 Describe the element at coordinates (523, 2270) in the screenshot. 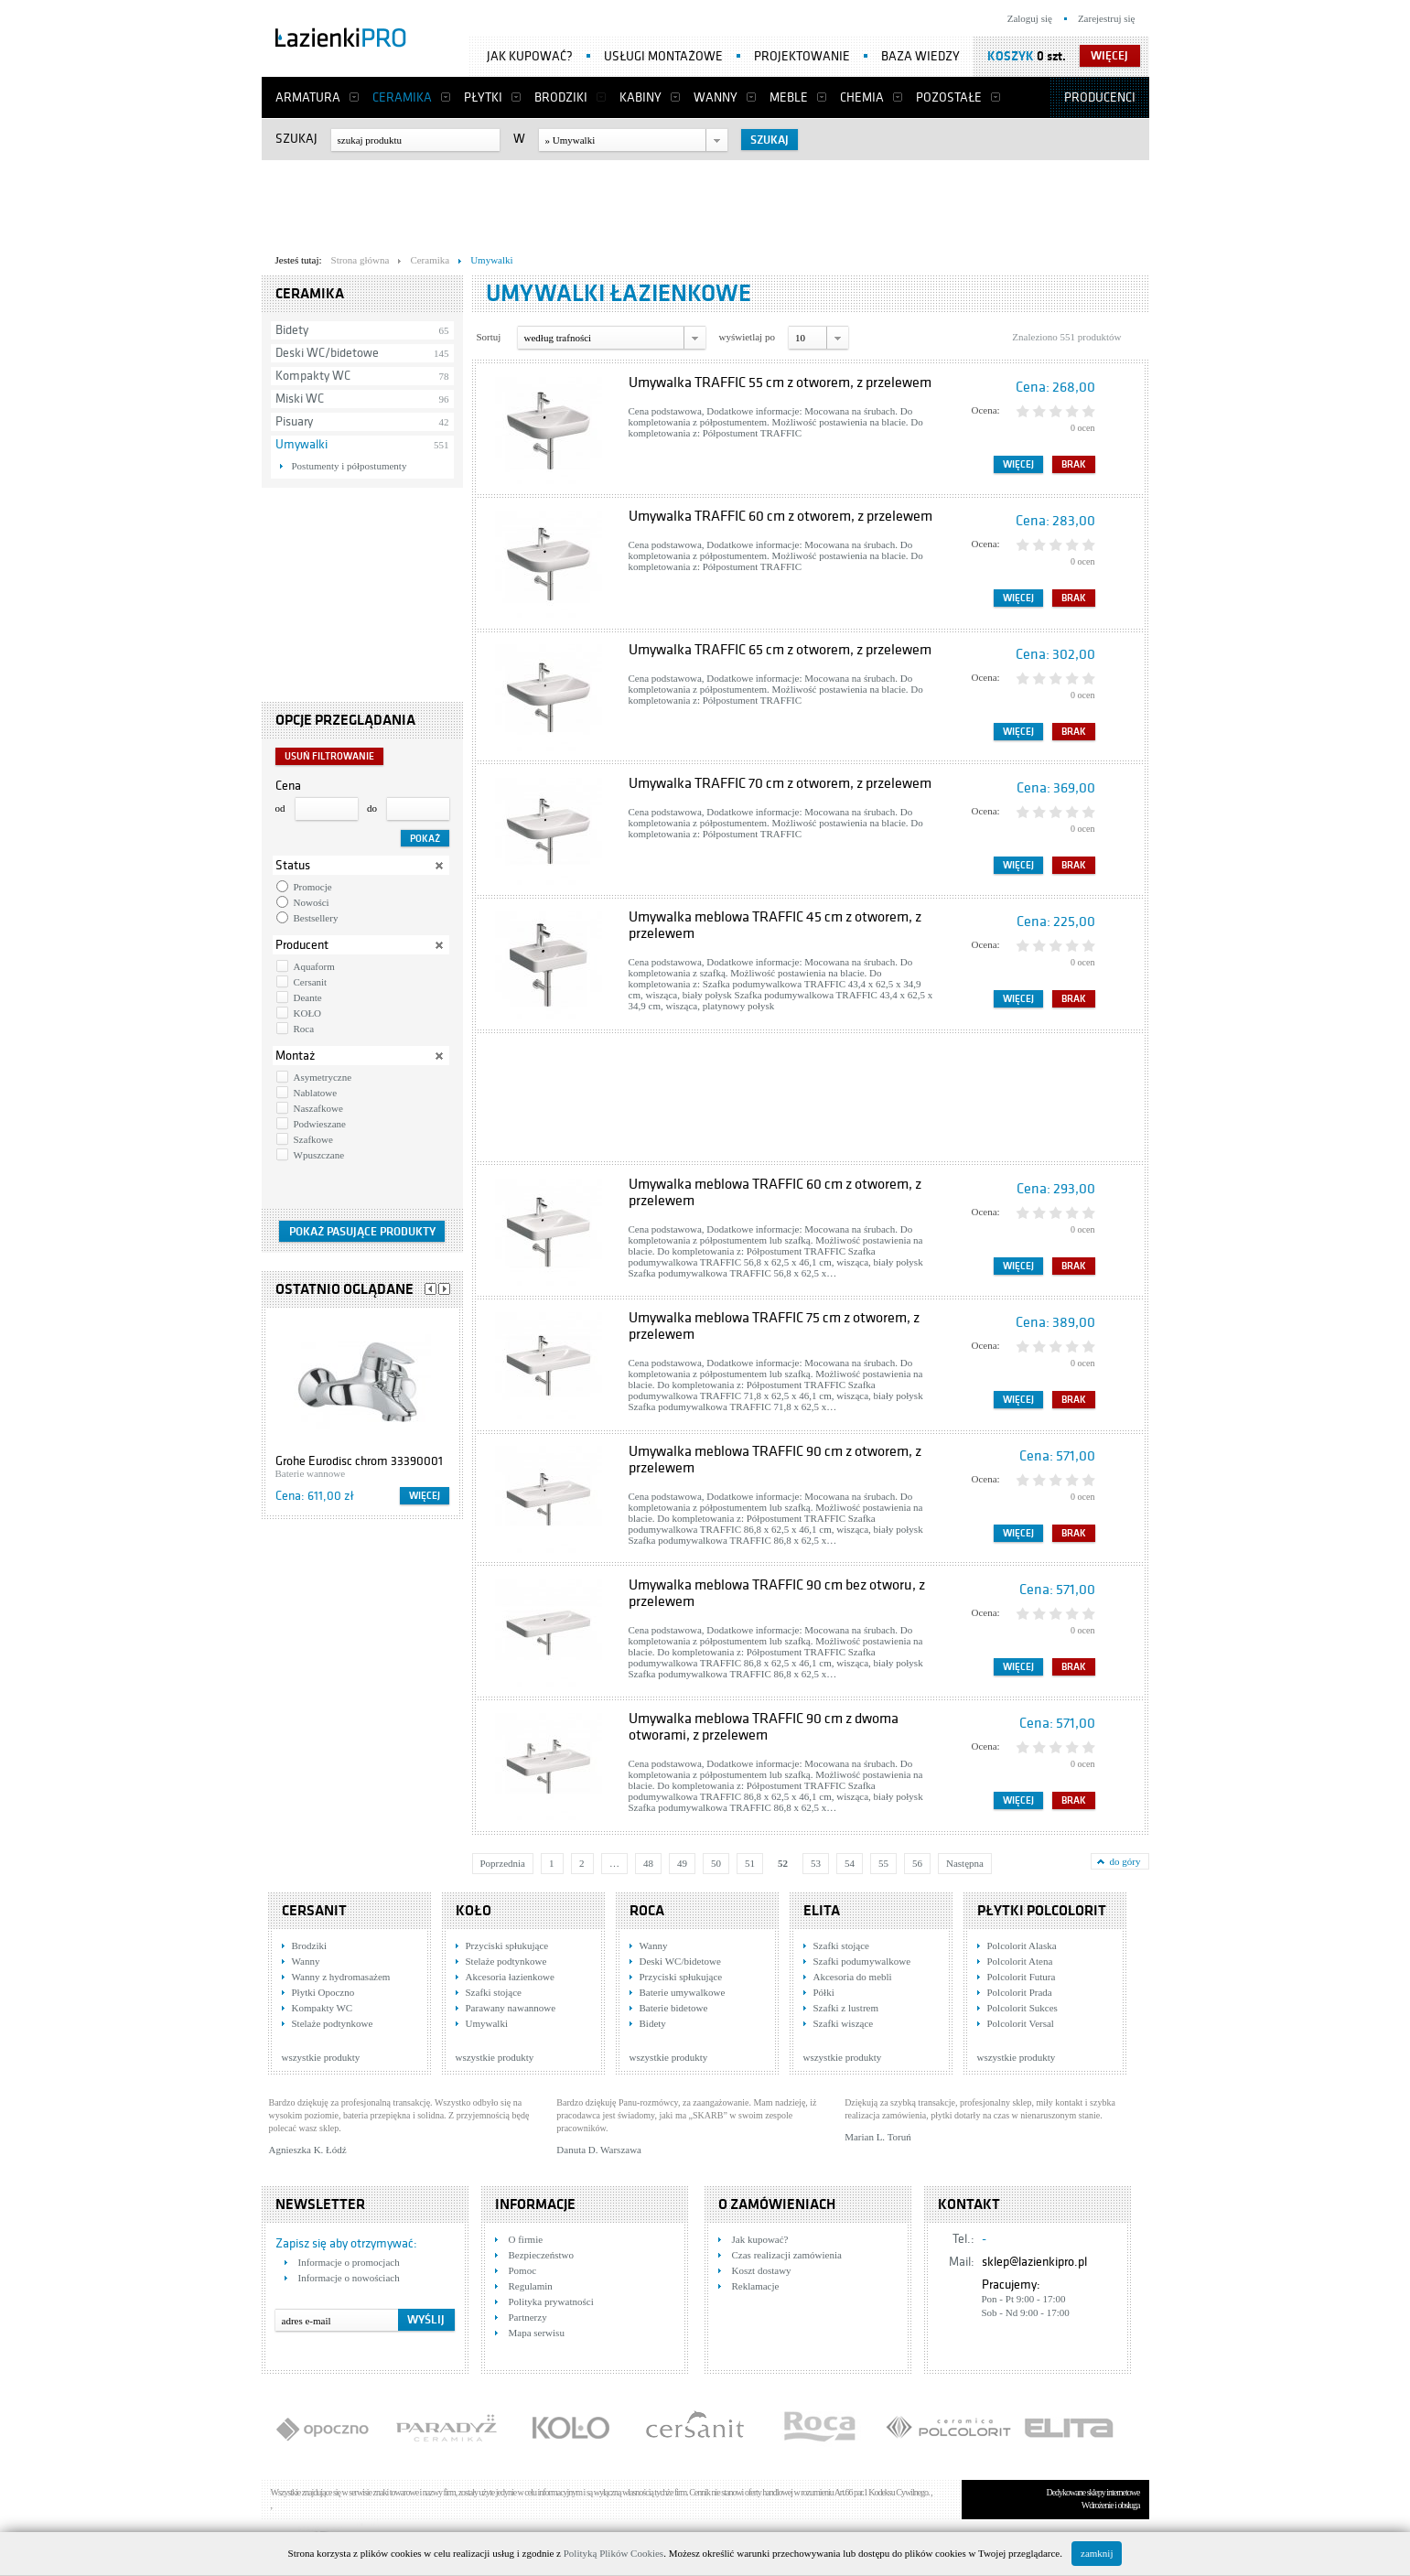

I see `Pomoc` at that location.